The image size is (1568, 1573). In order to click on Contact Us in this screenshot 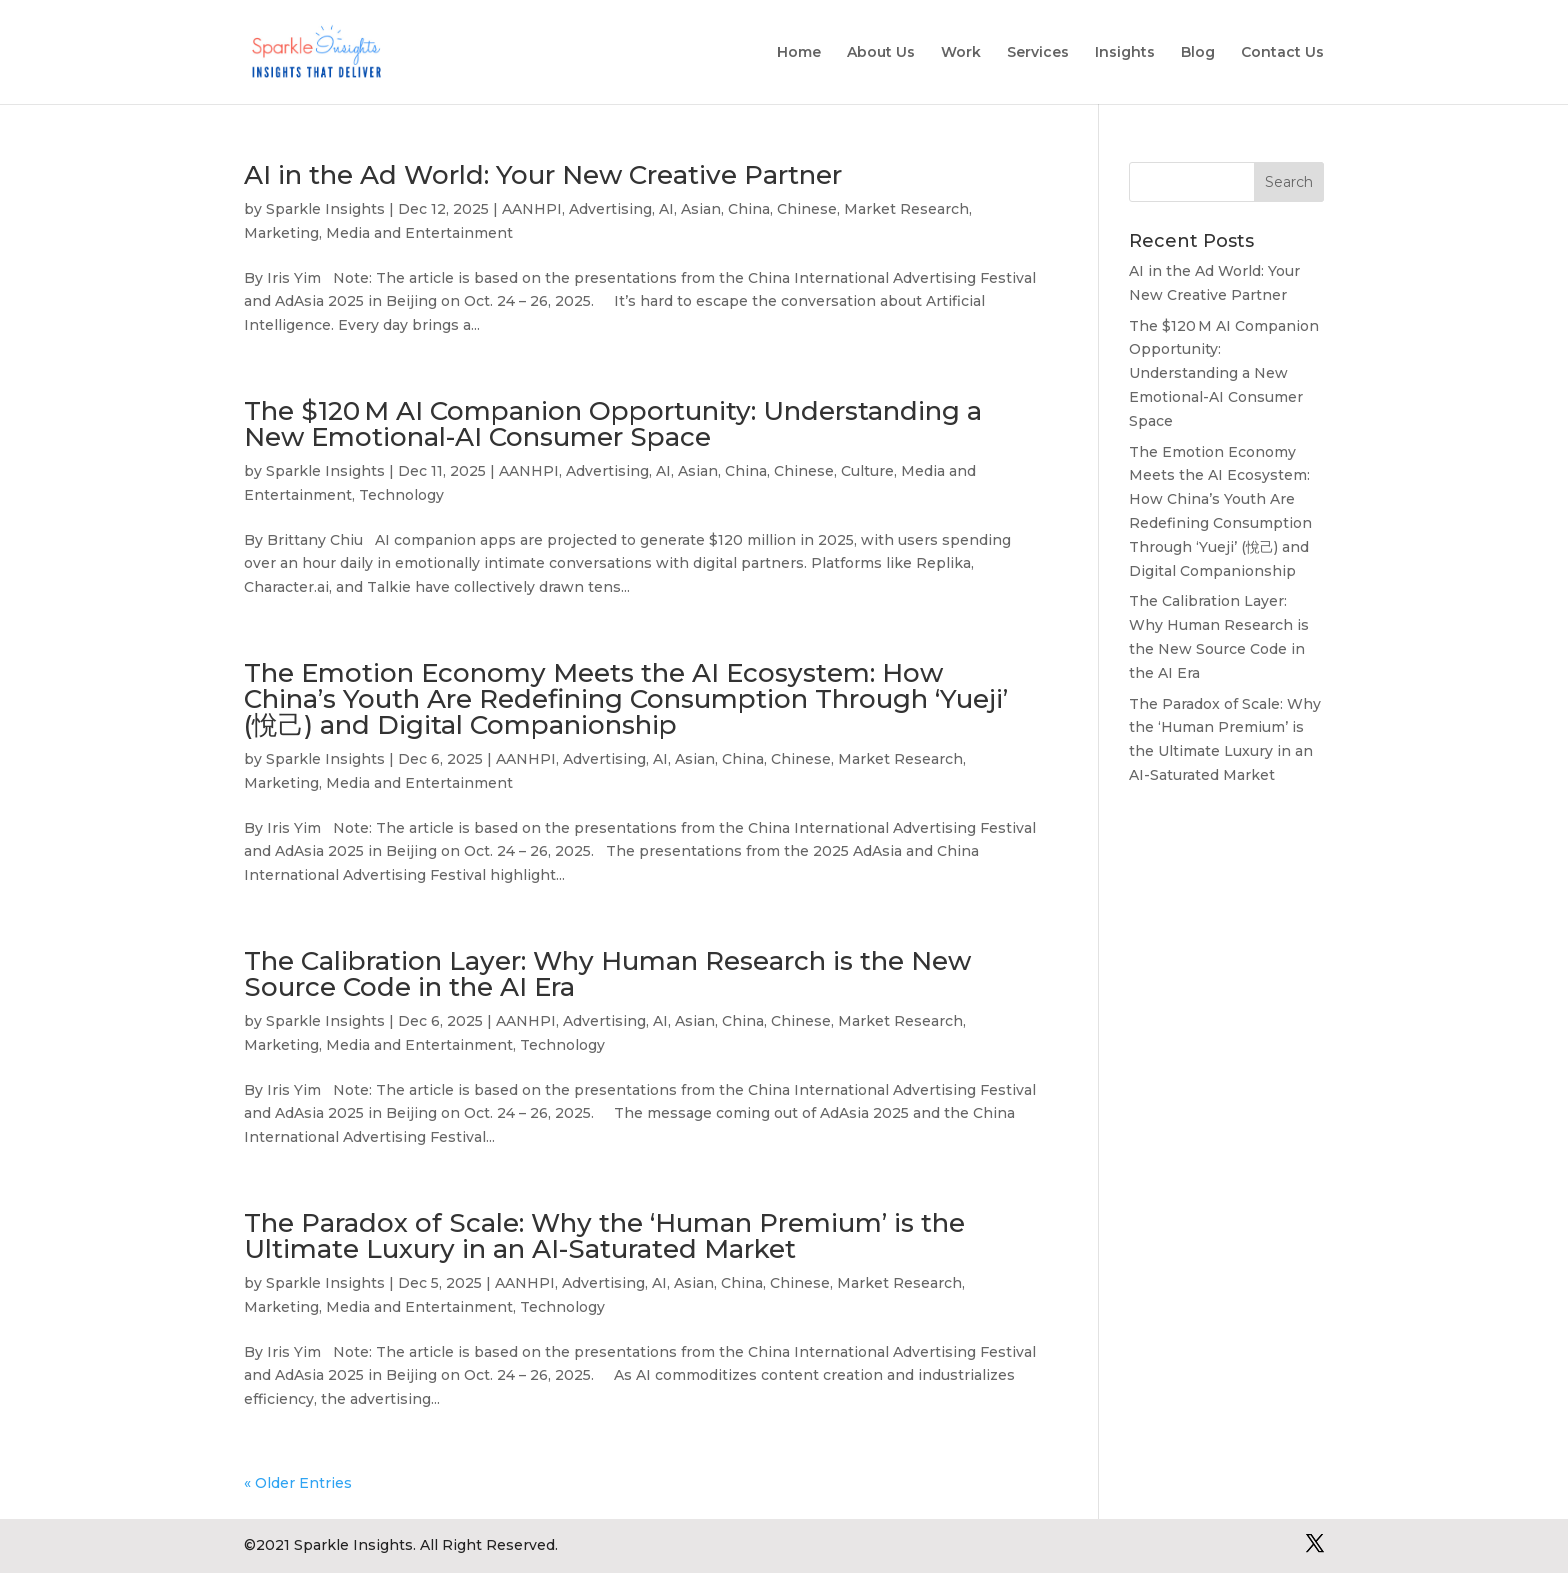, I will do `click(1282, 53)`.